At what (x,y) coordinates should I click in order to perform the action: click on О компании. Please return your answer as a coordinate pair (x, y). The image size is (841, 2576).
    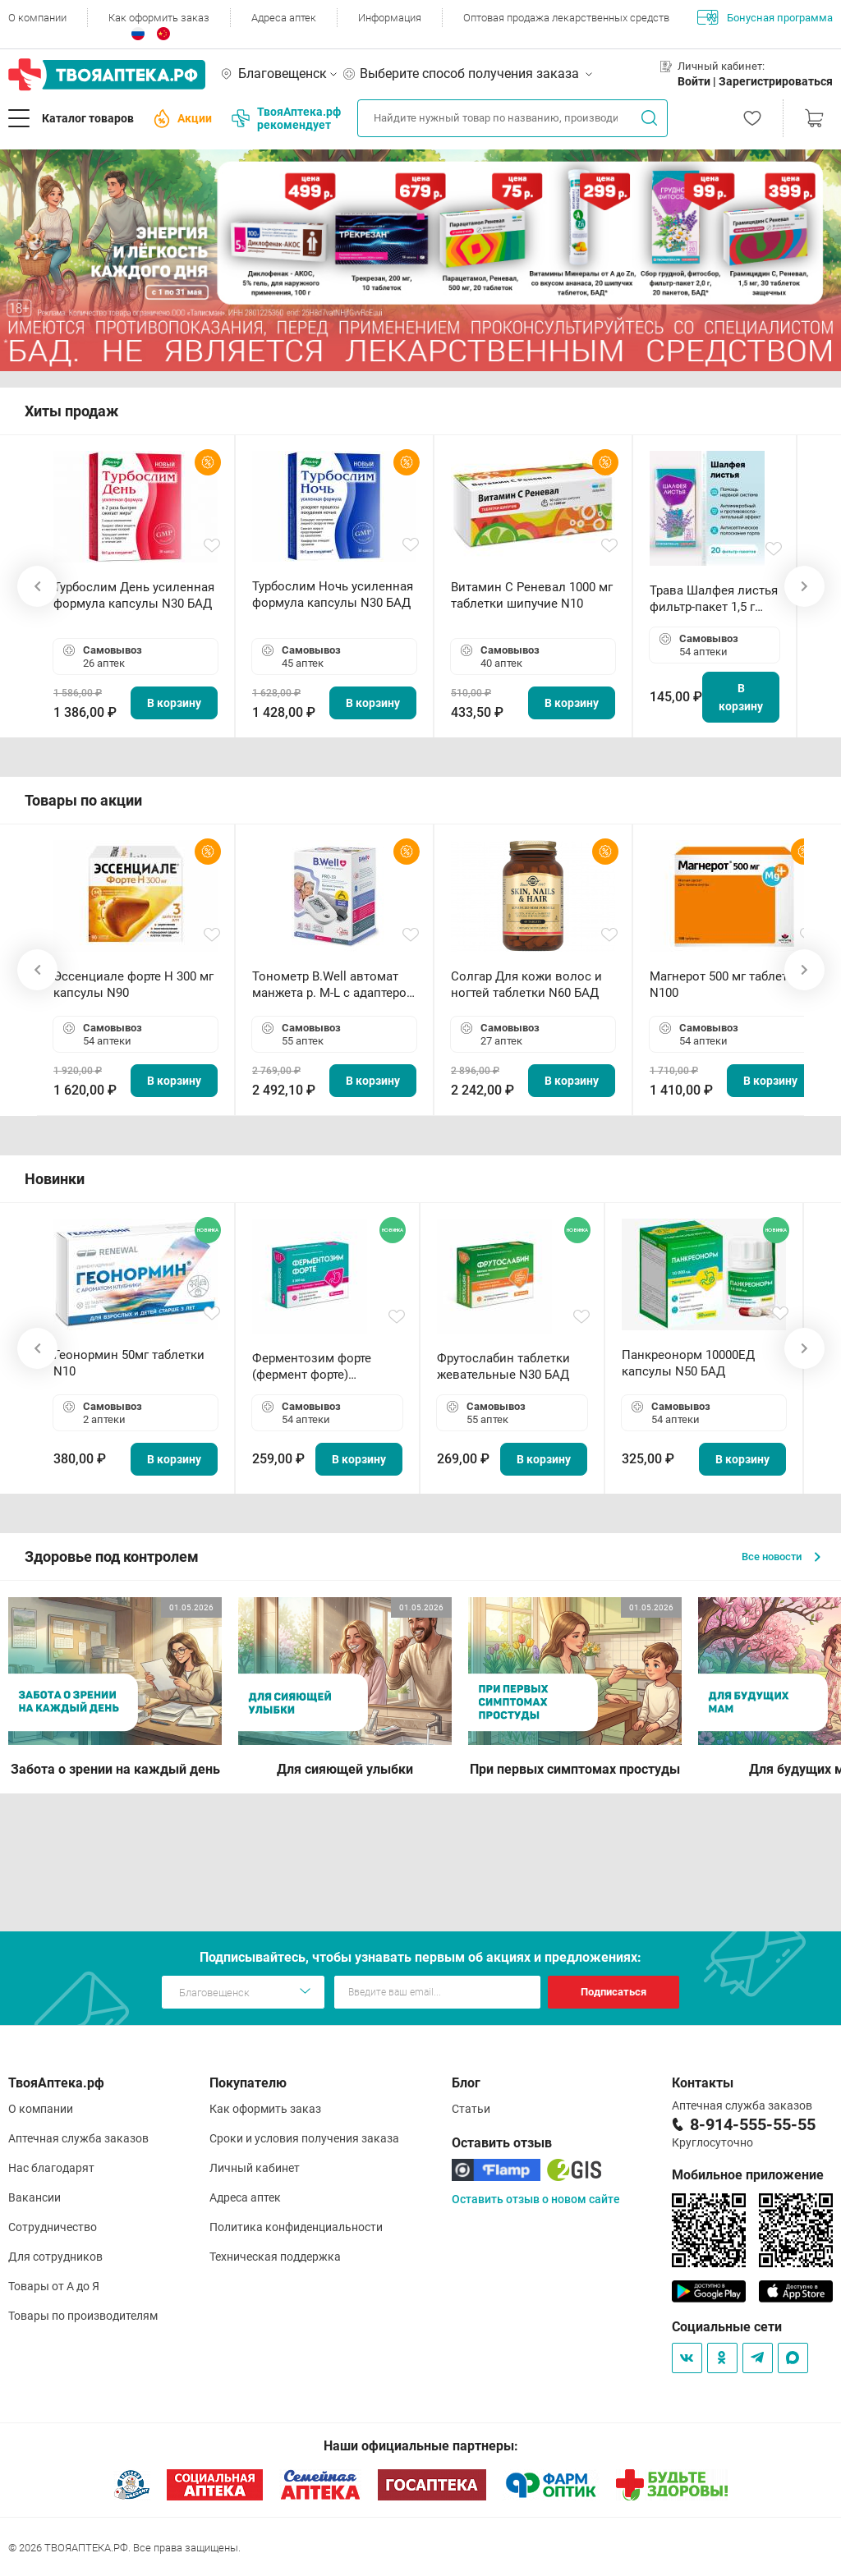
    Looking at the image, I should click on (37, 17).